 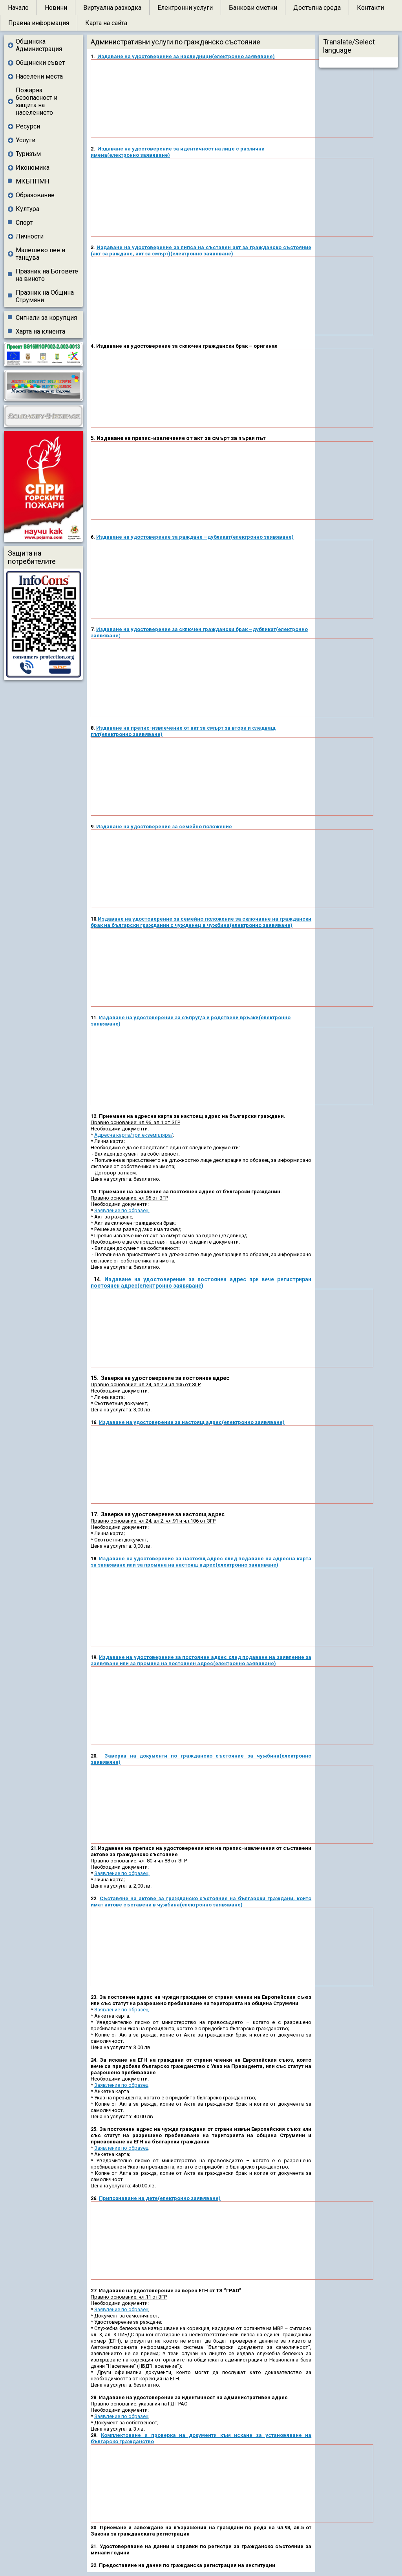 I want to click on Новини, so click(x=56, y=7).